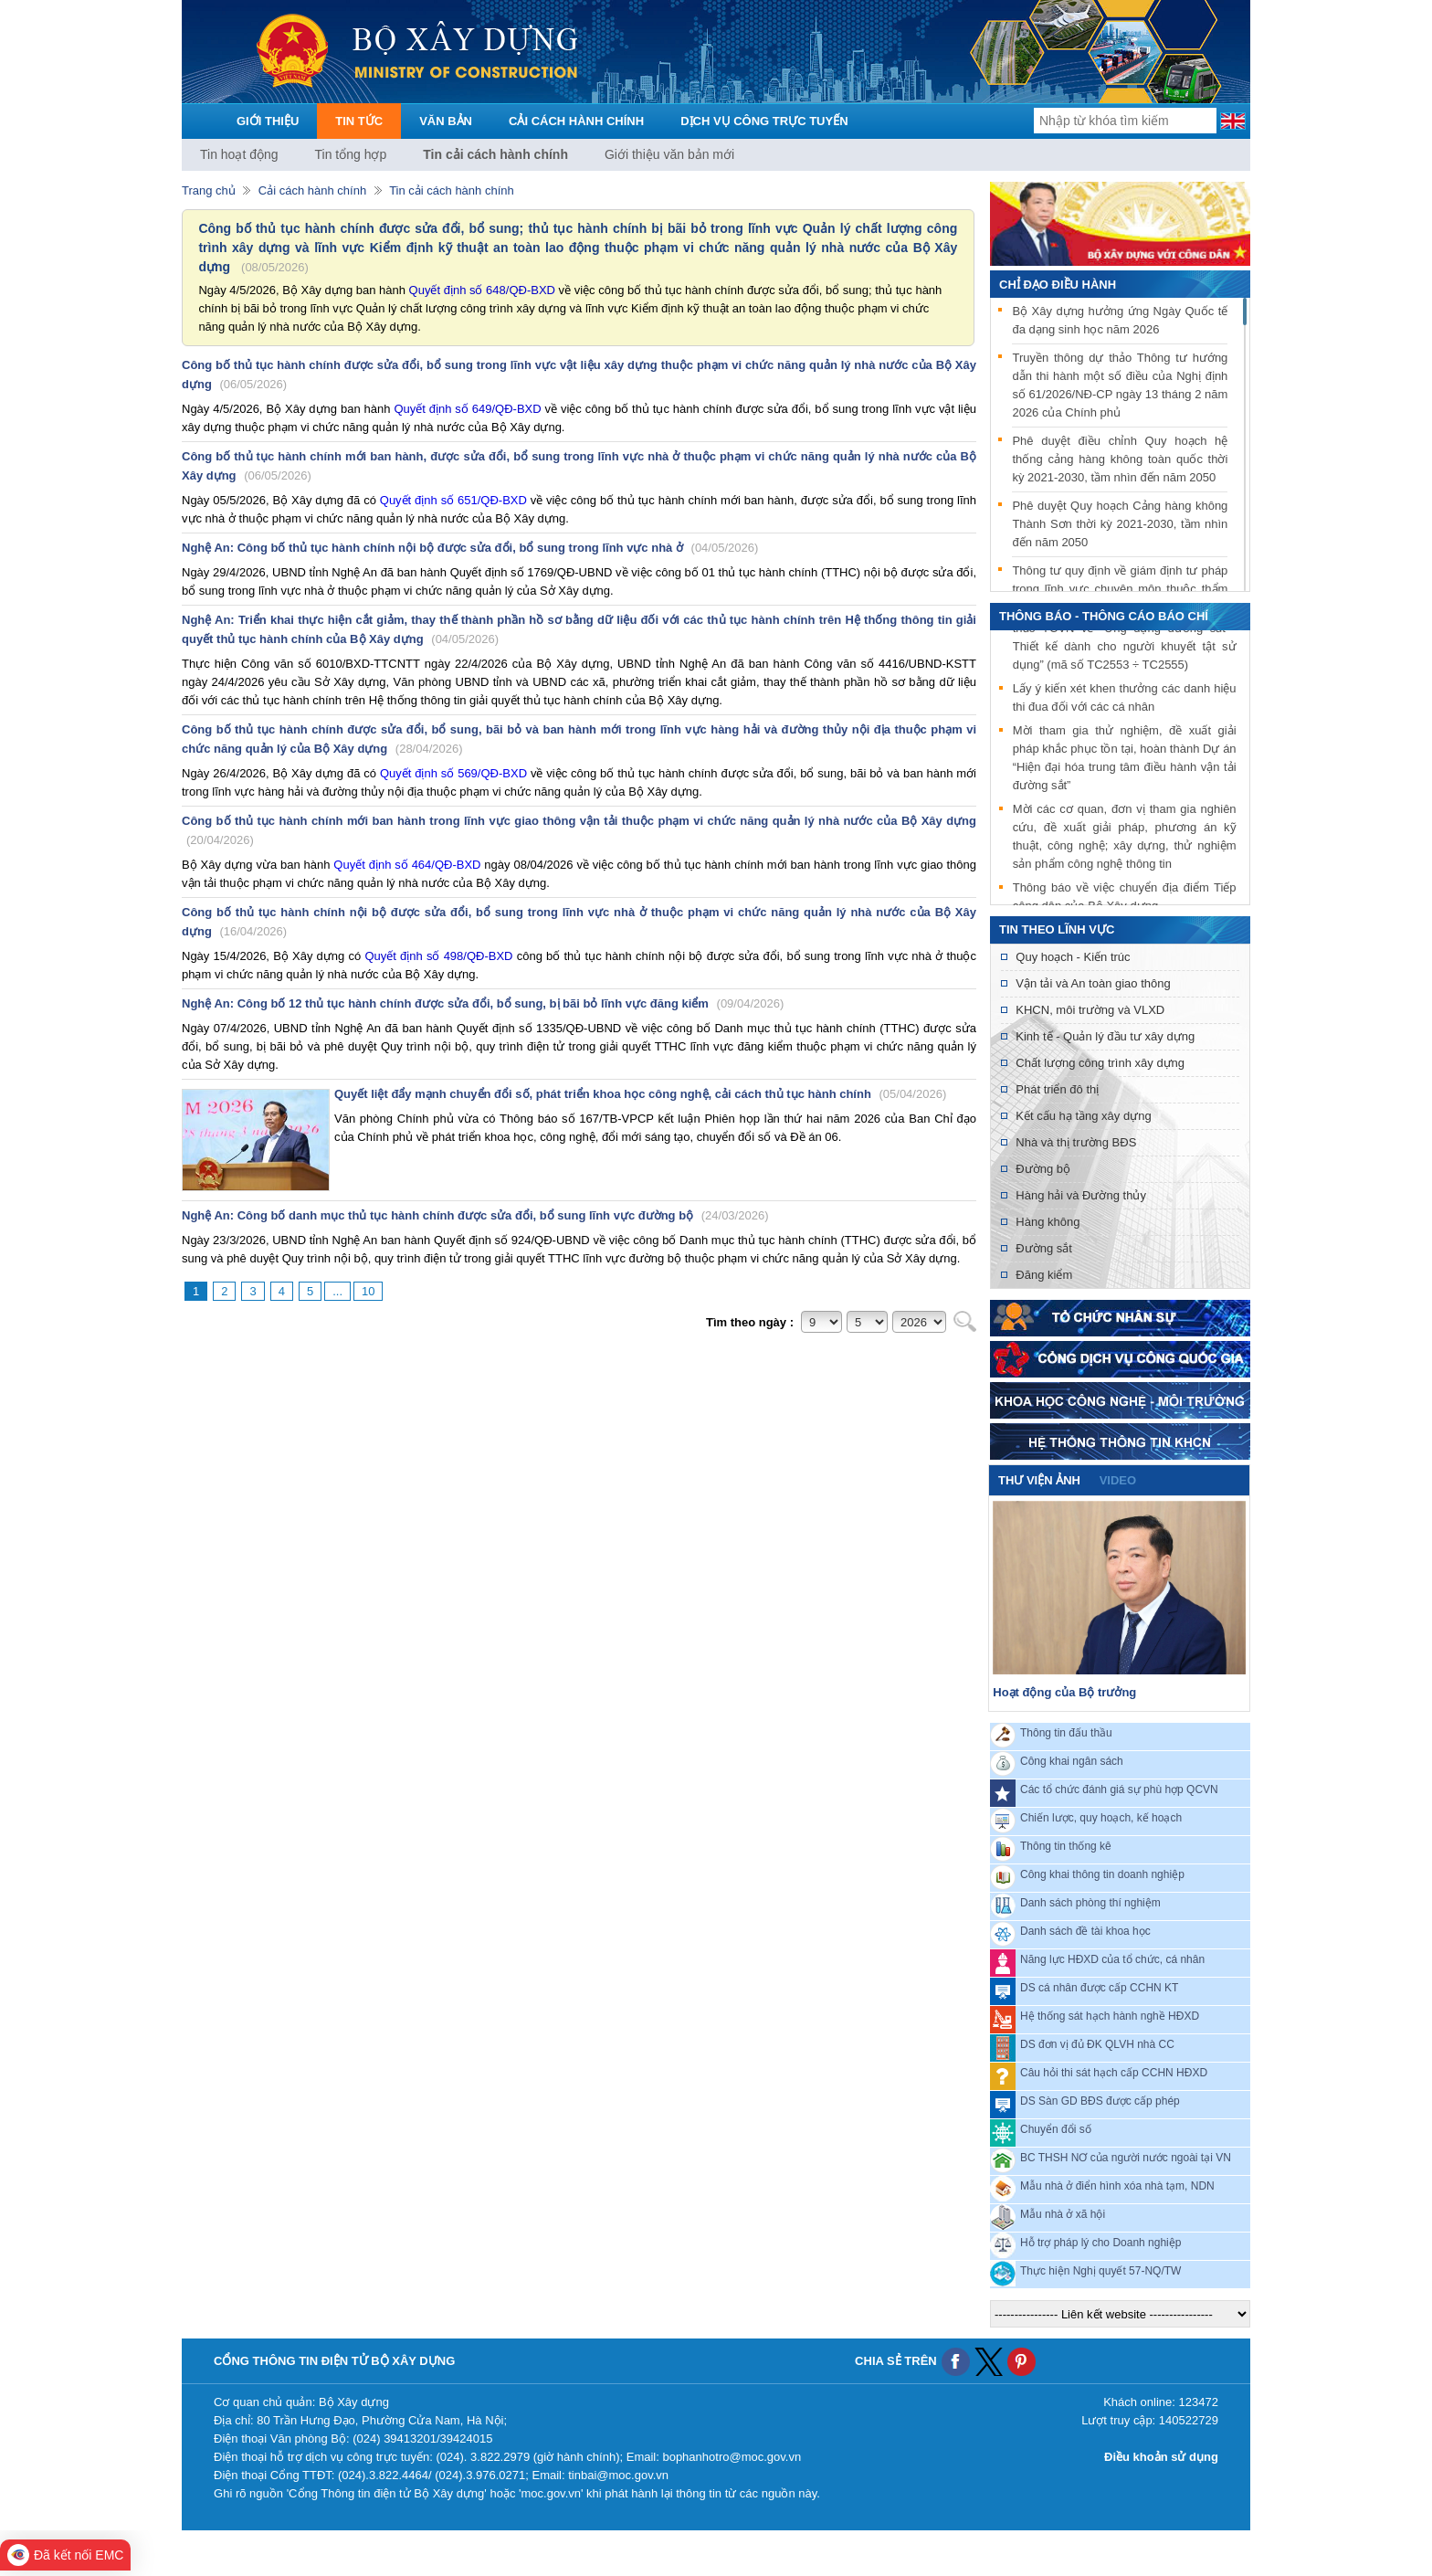  Describe the element at coordinates (1100, 2271) in the screenshot. I see `Thực hiện Nghị quyết 57-NQ/TW` at that location.